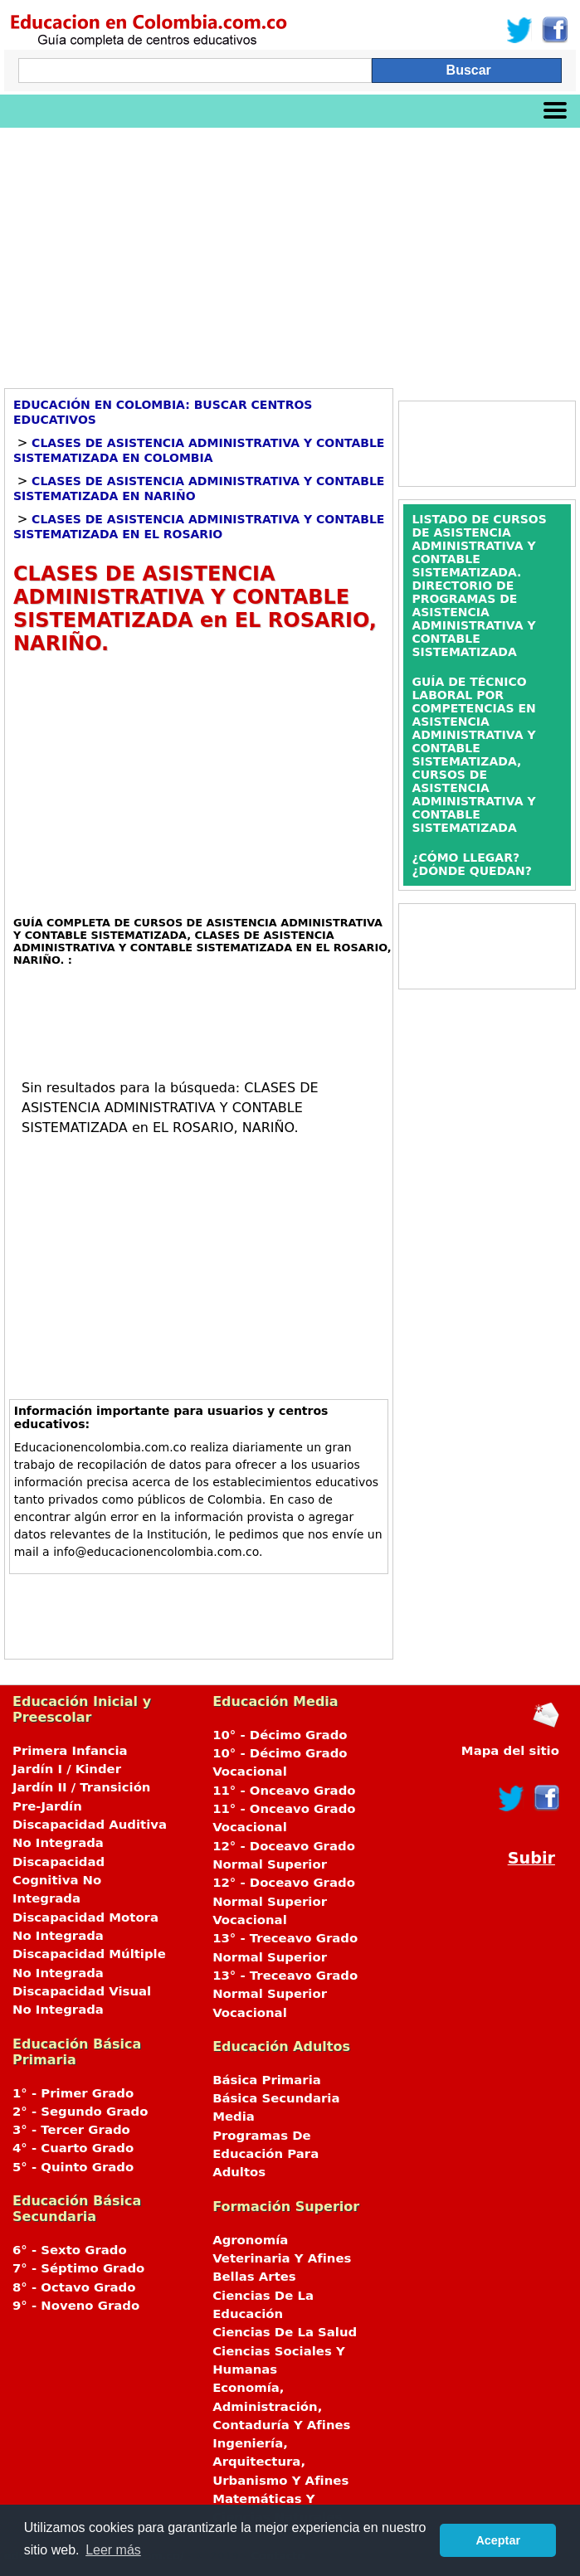 This screenshot has width=580, height=2576. What do you see at coordinates (290, 252) in the screenshot?
I see `[Advertisement]` at bounding box center [290, 252].